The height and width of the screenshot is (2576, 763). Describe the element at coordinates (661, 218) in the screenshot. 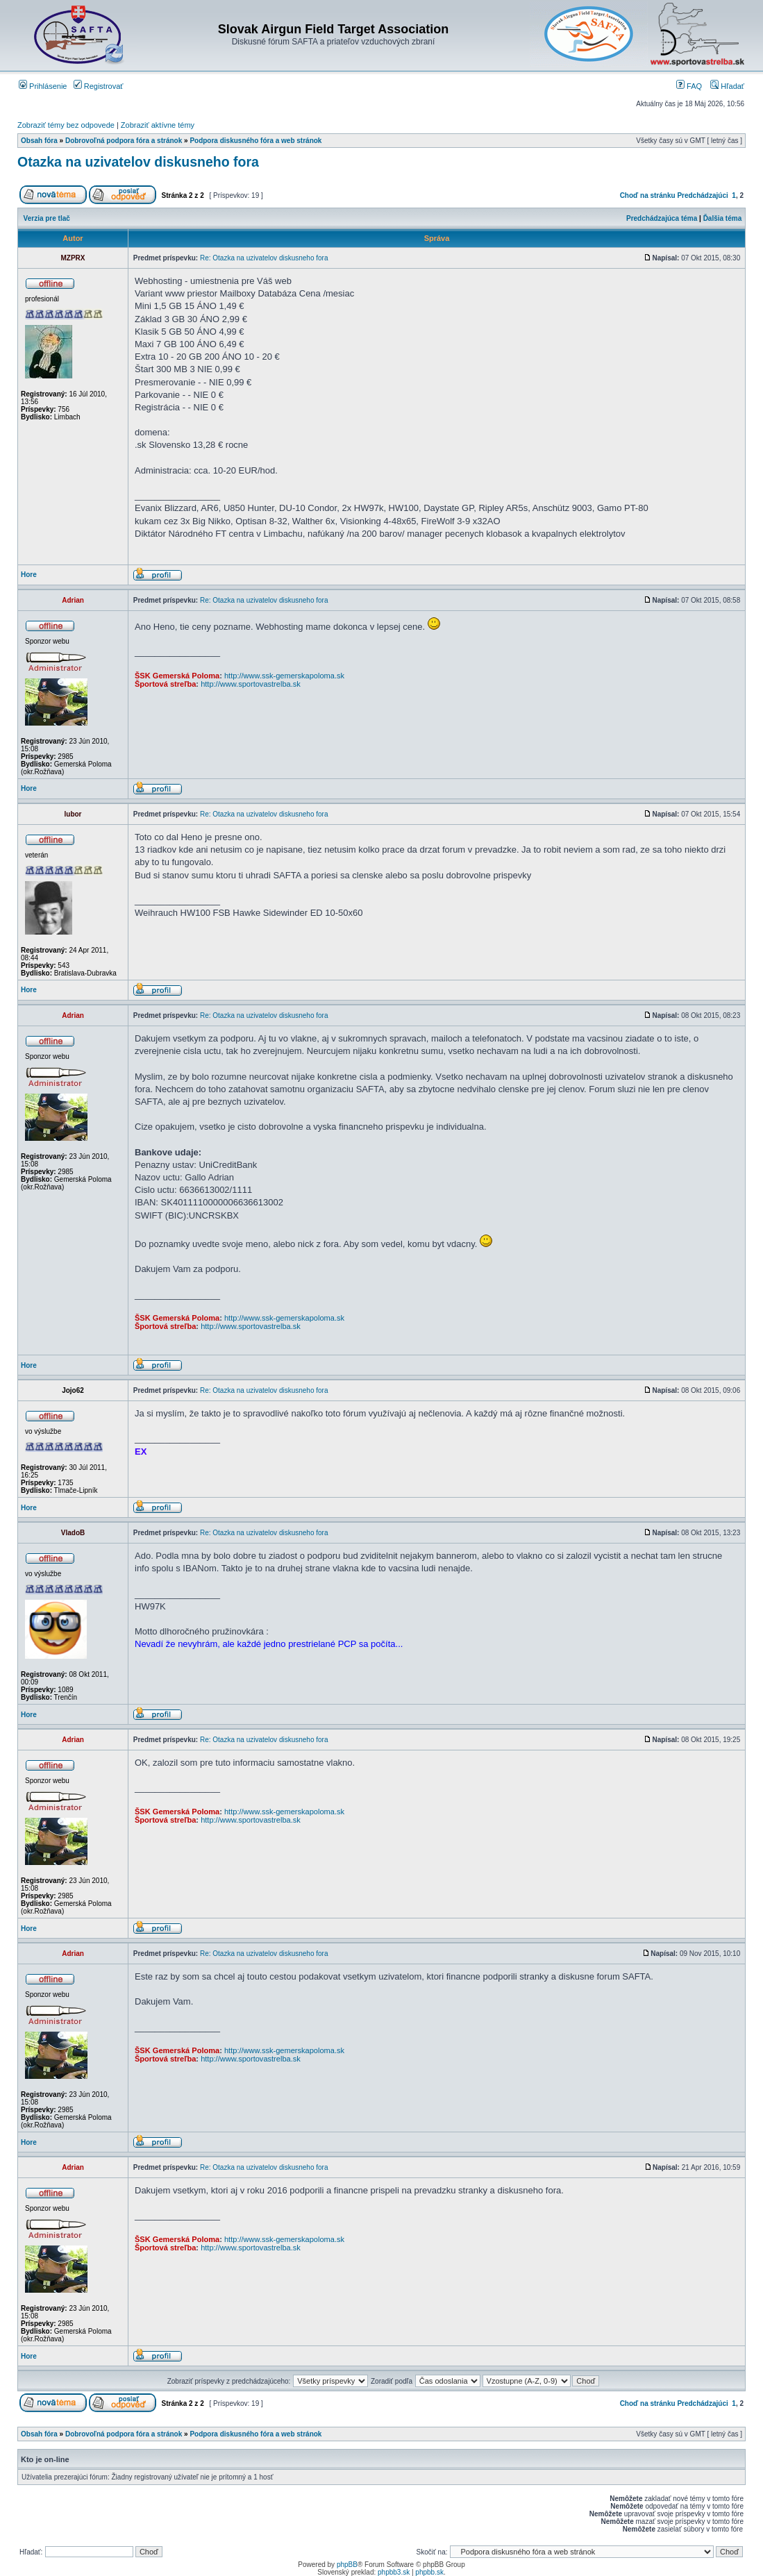

I see `Predchádzajúca téma` at that location.